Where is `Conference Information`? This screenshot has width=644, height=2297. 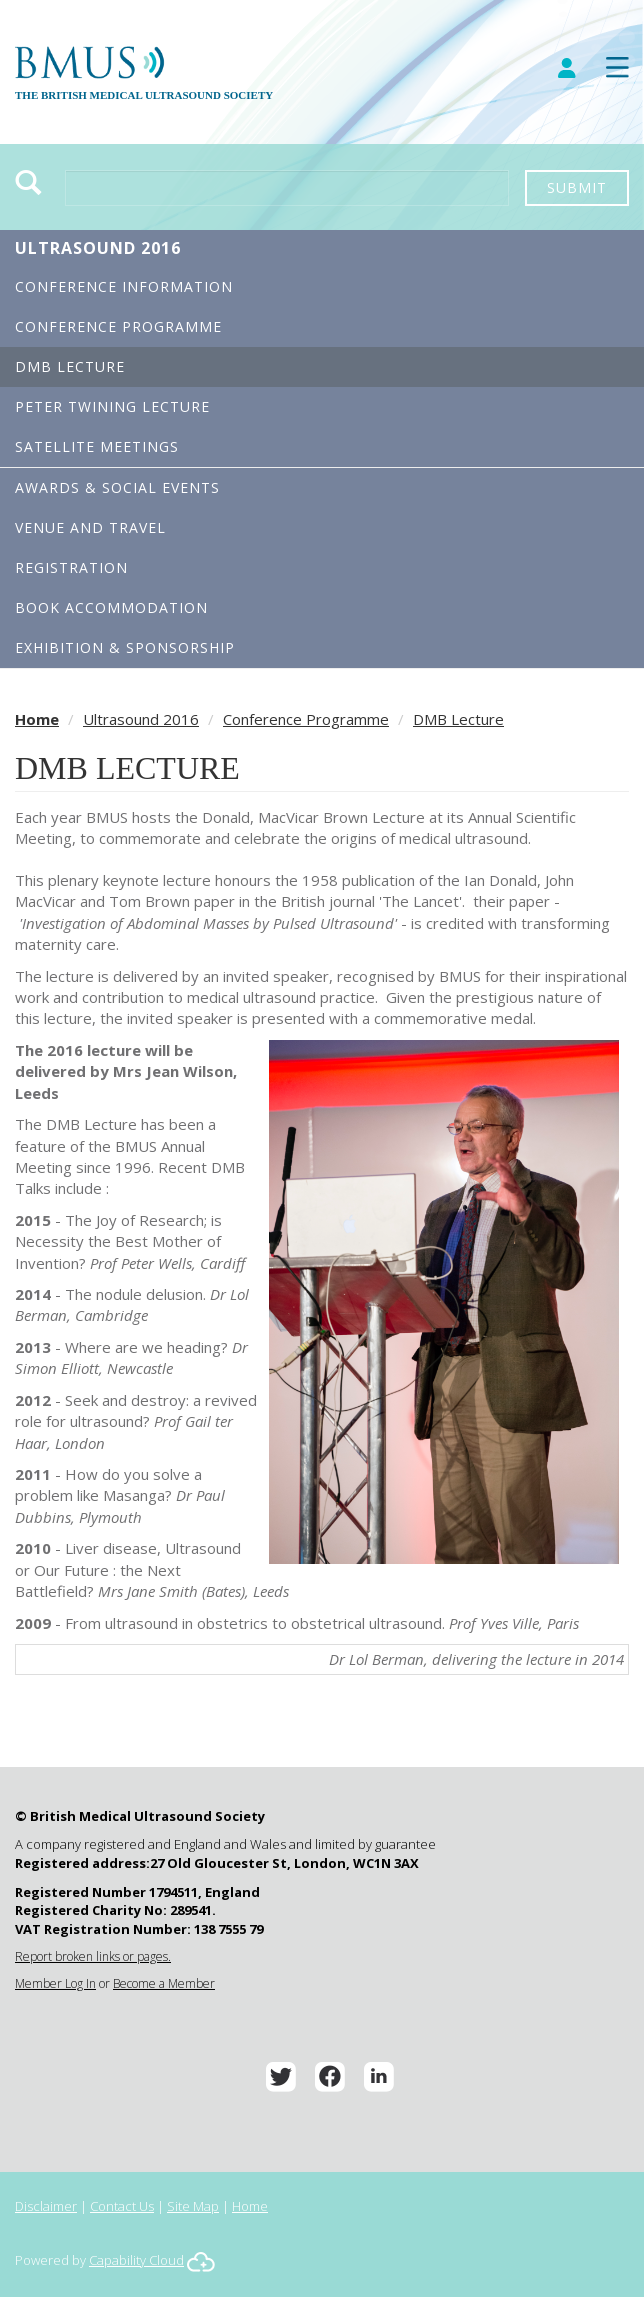
Conference Information is located at coordinates (124, 286).